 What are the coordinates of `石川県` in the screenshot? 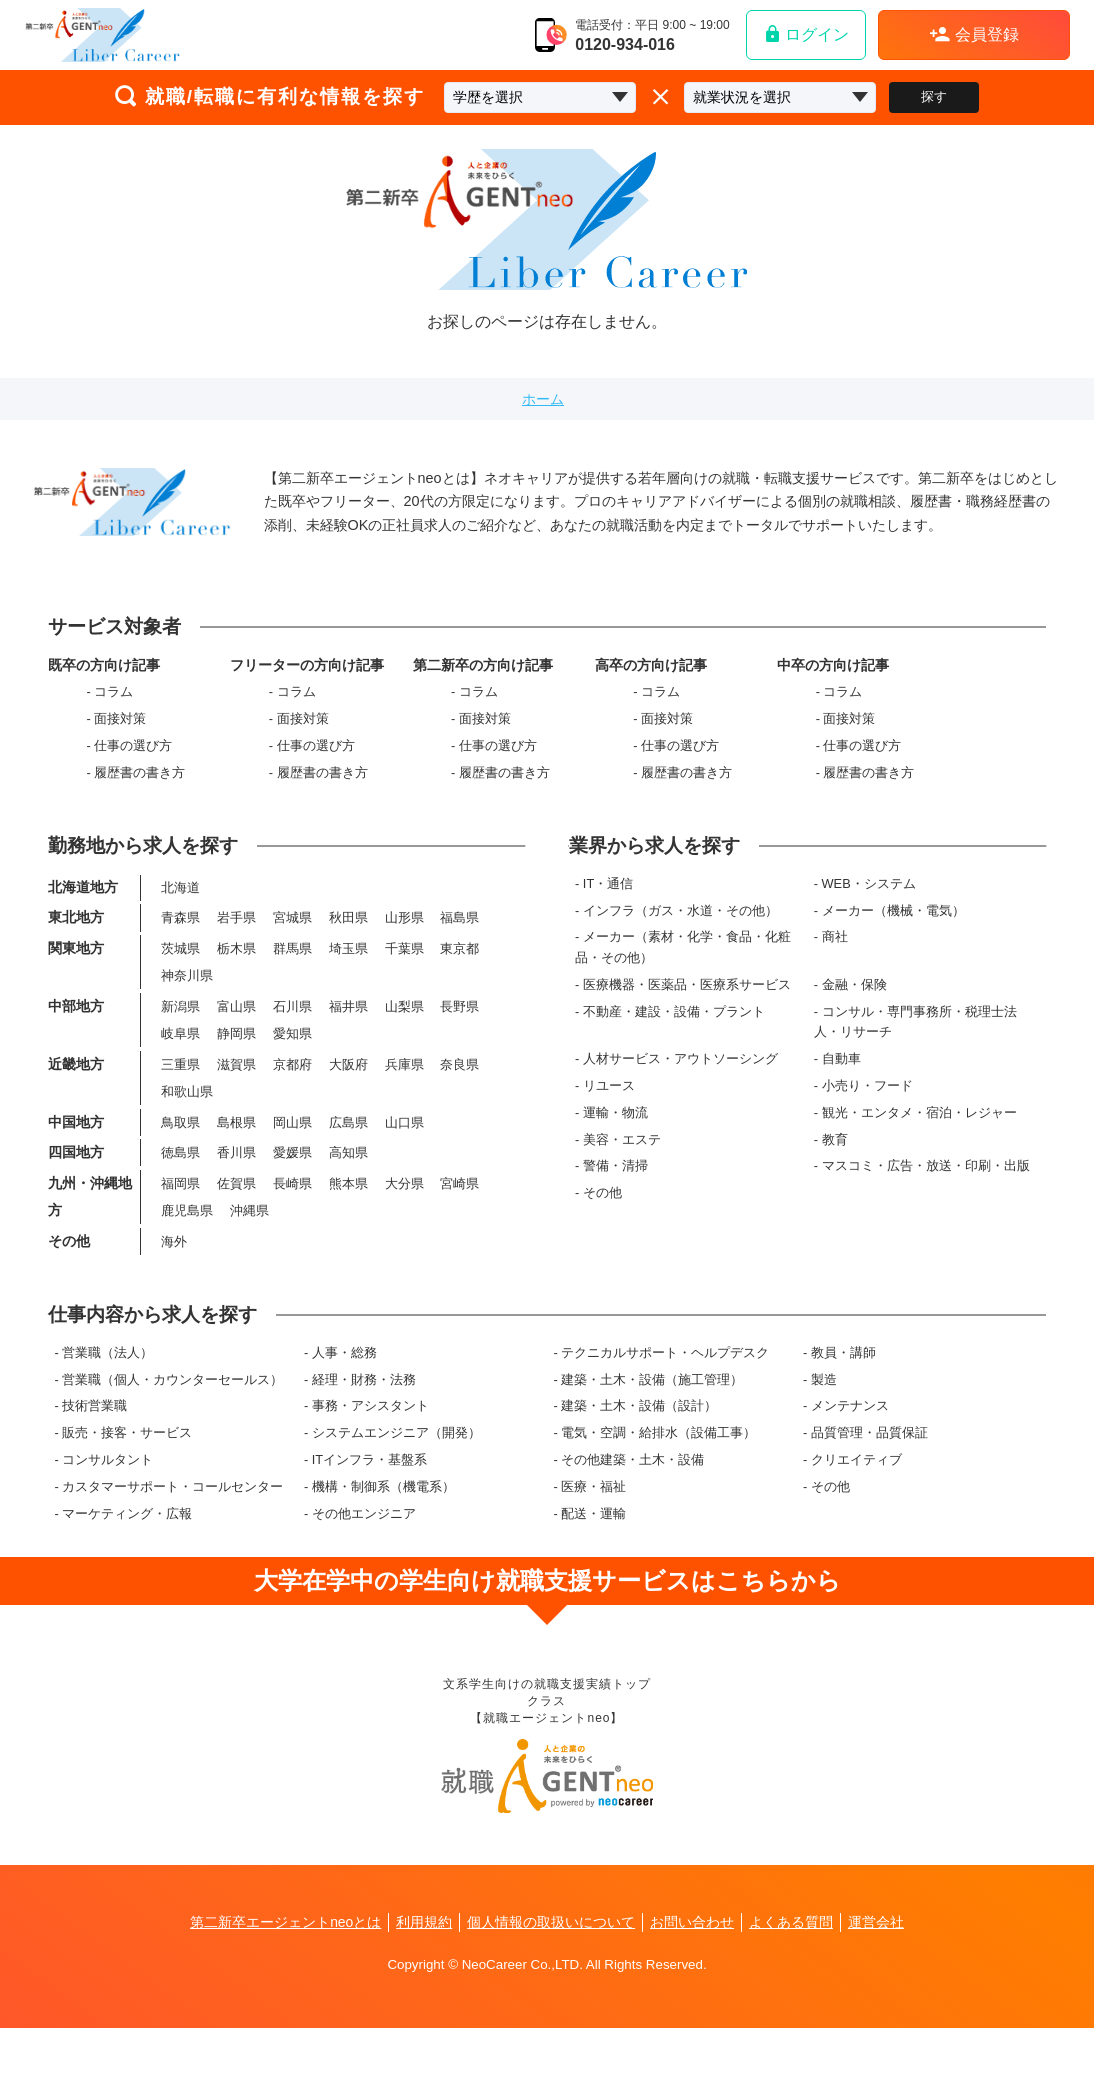 It's located at (291, 1035).